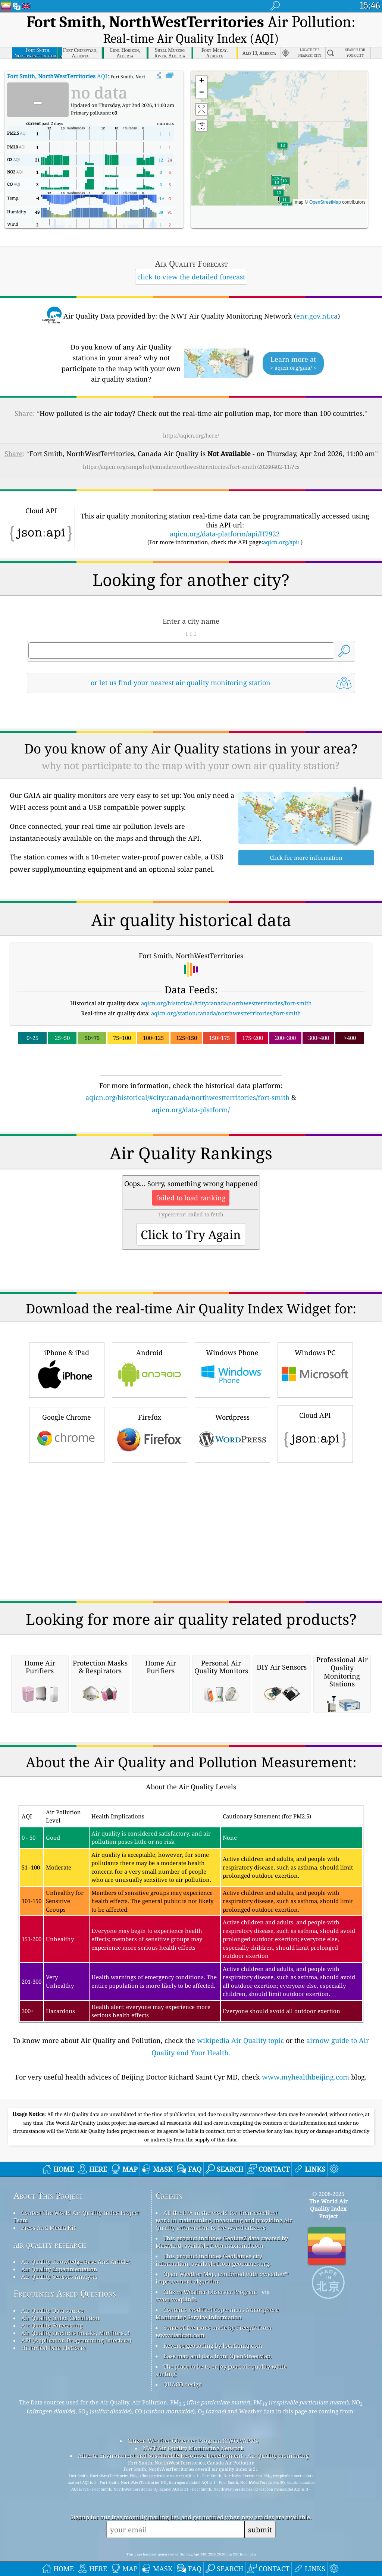  Describe the element at coordinates (232, 1317) in the screenshot. I see `Windows Phone` at that location.